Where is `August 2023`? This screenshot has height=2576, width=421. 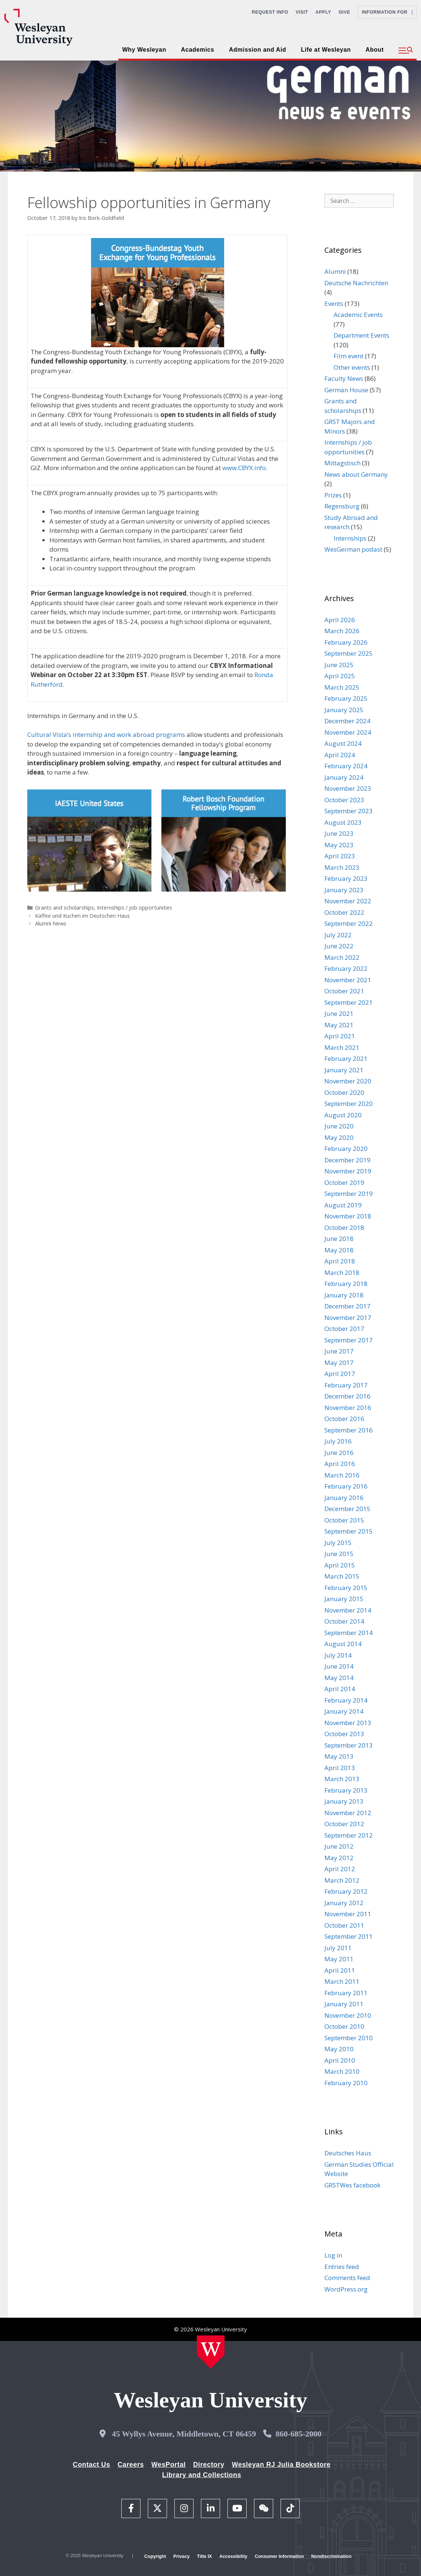 August 2023 is located at coordinates (343, 822).